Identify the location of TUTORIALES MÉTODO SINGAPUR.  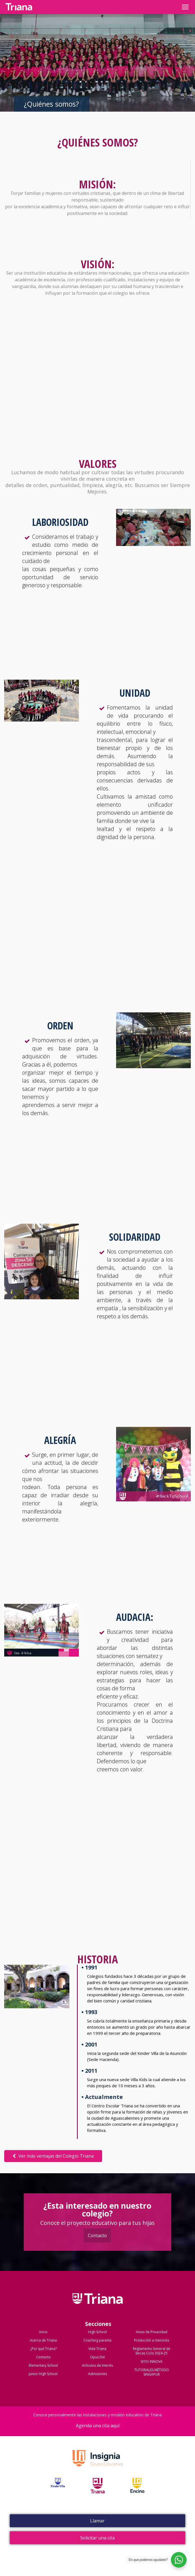
(151, 2372).